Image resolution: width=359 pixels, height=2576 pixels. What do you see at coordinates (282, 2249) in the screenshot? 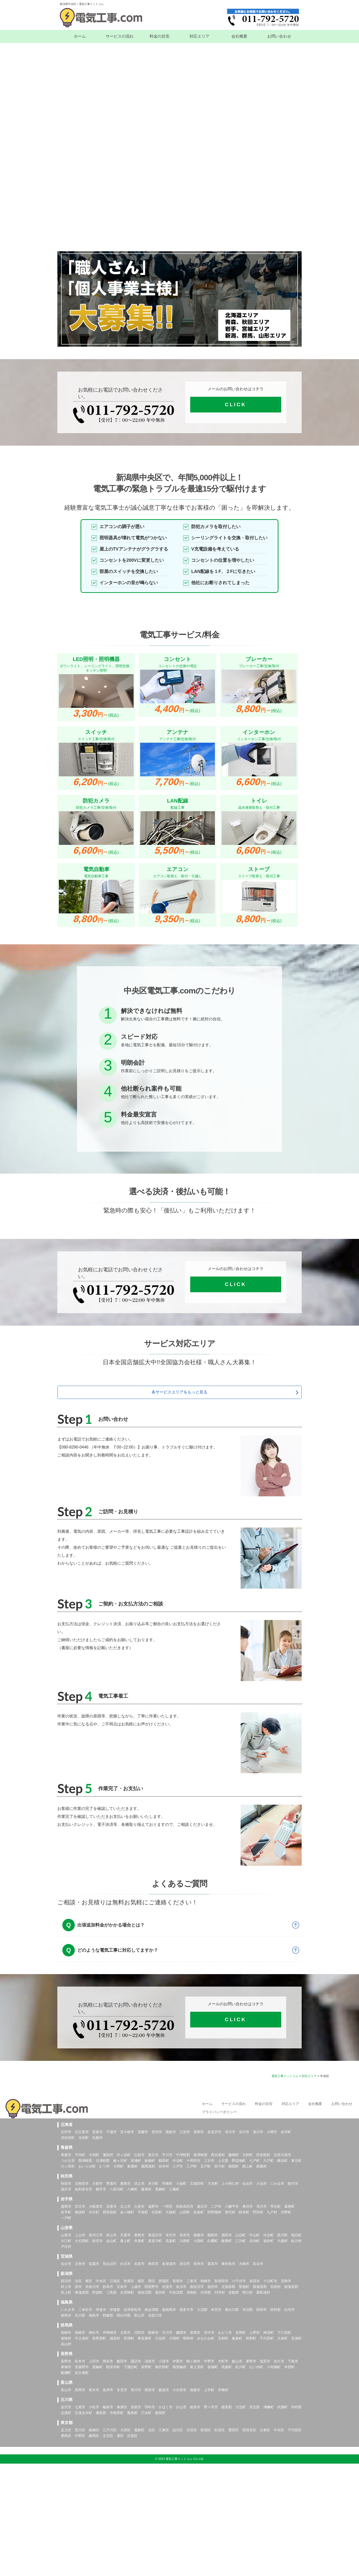
I see `横浜町` at bounding box center [282, 2249].